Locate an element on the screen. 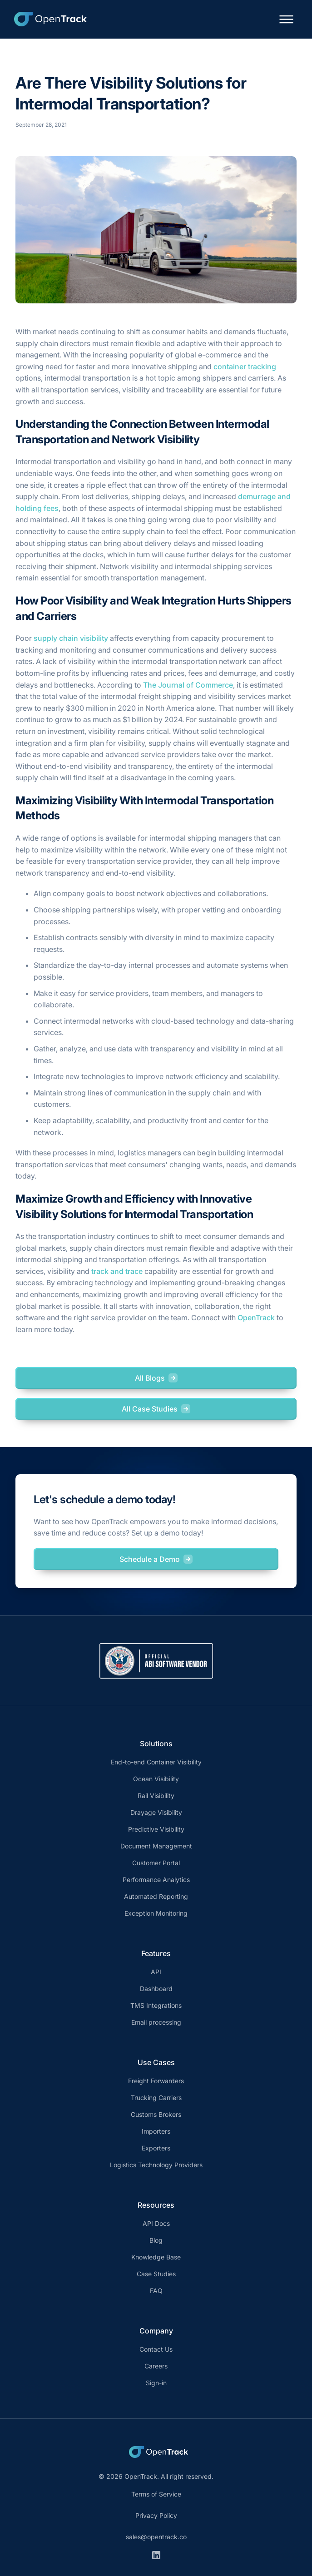 The image size is (312, 2576). Rail Visibility is located at coordinates (156, 1795).